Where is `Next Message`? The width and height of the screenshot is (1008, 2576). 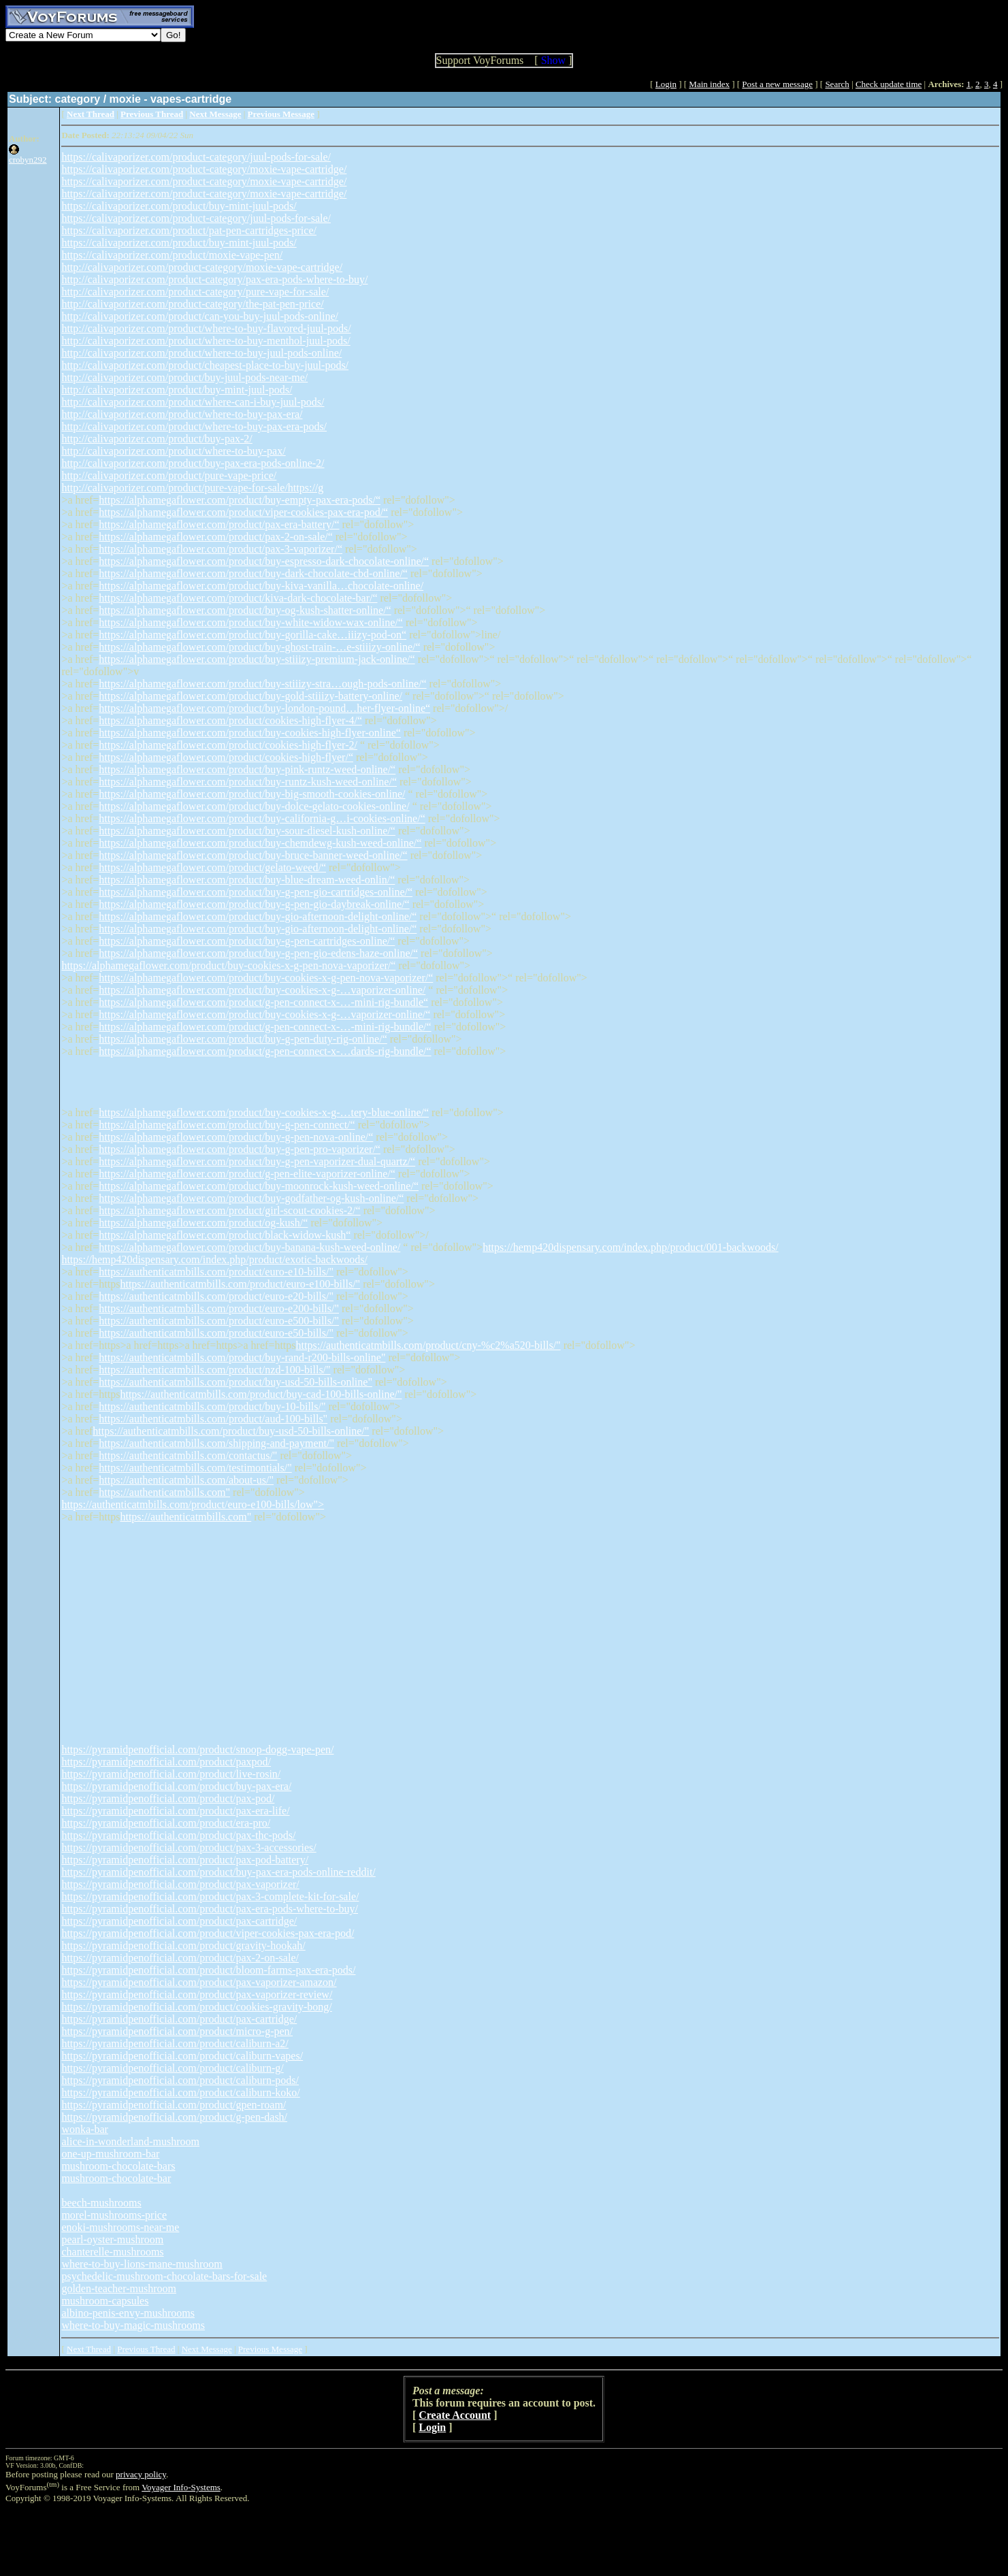 Next Message is located at coordinates (207, 2349).